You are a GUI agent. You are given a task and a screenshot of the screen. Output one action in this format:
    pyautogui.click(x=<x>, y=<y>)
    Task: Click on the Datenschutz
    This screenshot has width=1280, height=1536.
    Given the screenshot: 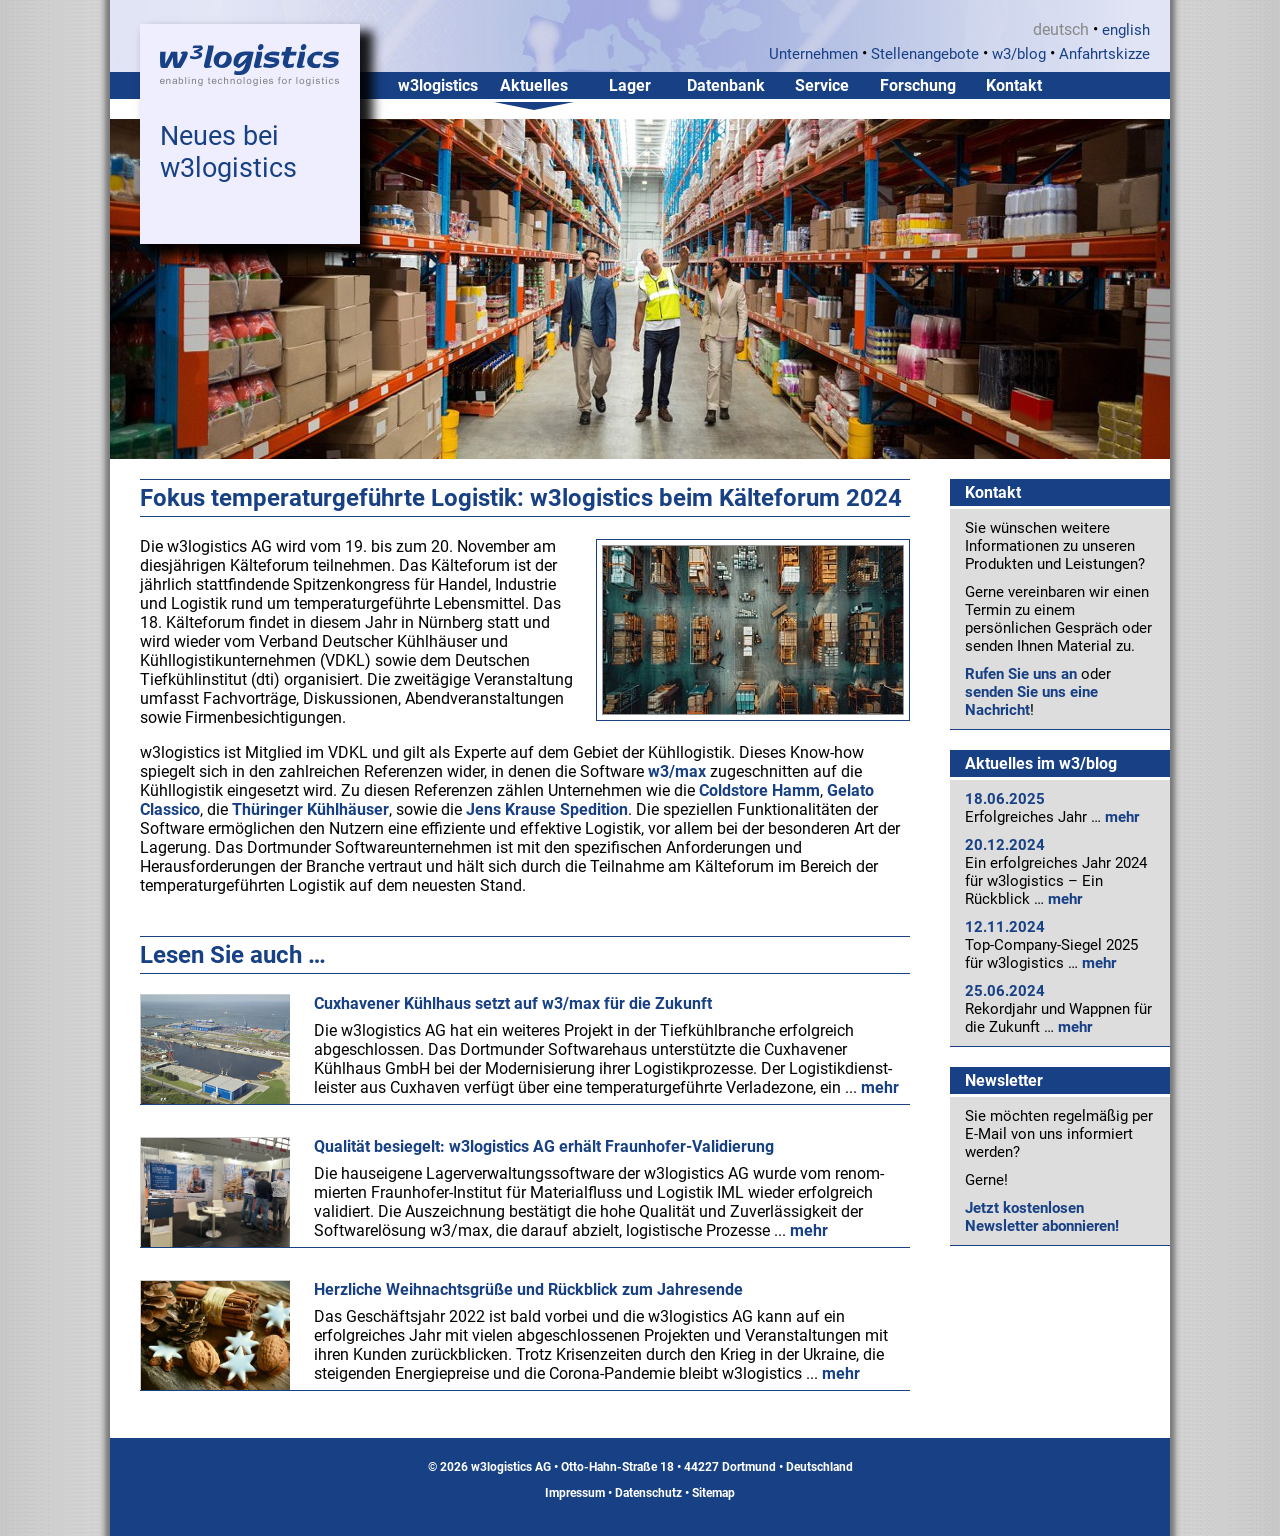 What is the action you would take?
    pyautogui.click(x=648, y=1493)
    